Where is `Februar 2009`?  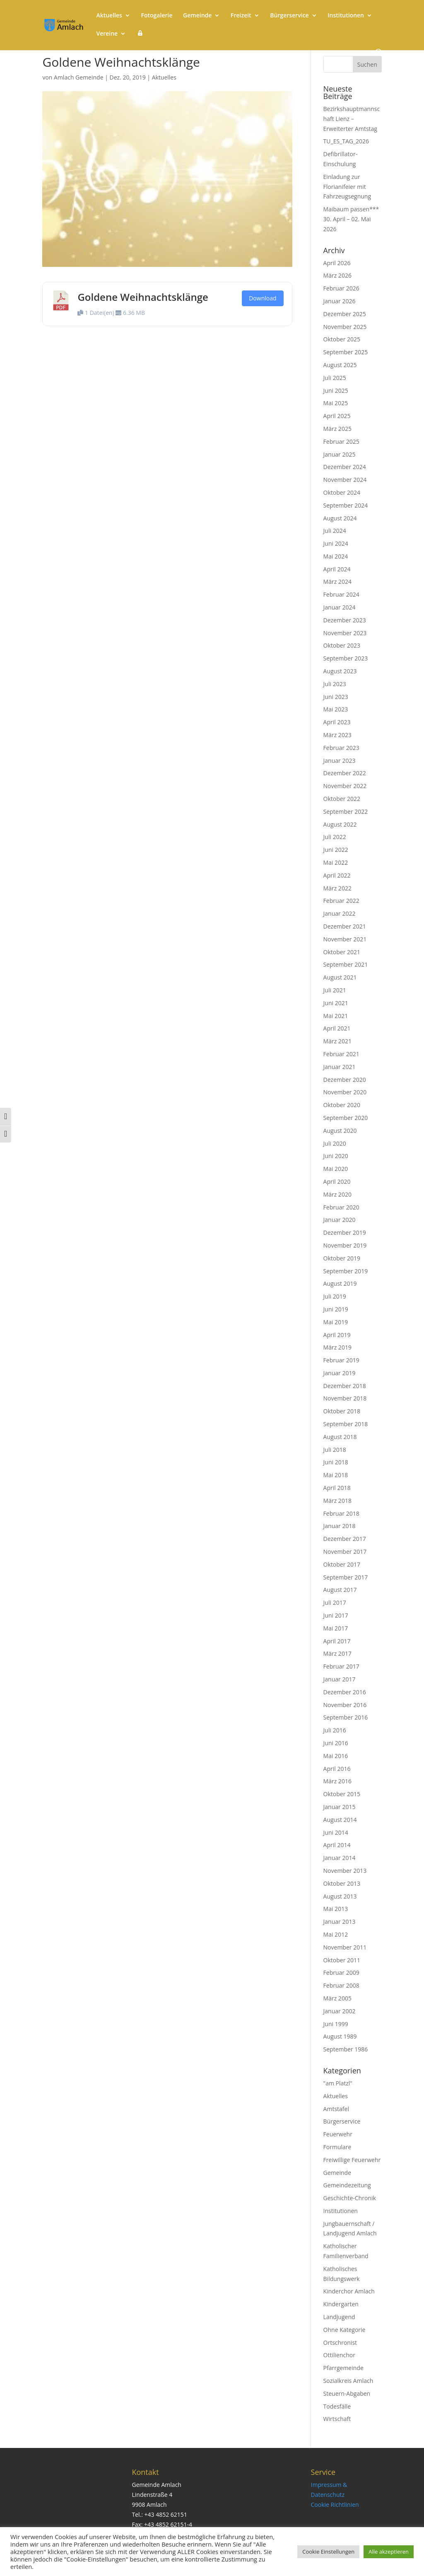 Februar 2009 is located at coordinates (341, 1972).